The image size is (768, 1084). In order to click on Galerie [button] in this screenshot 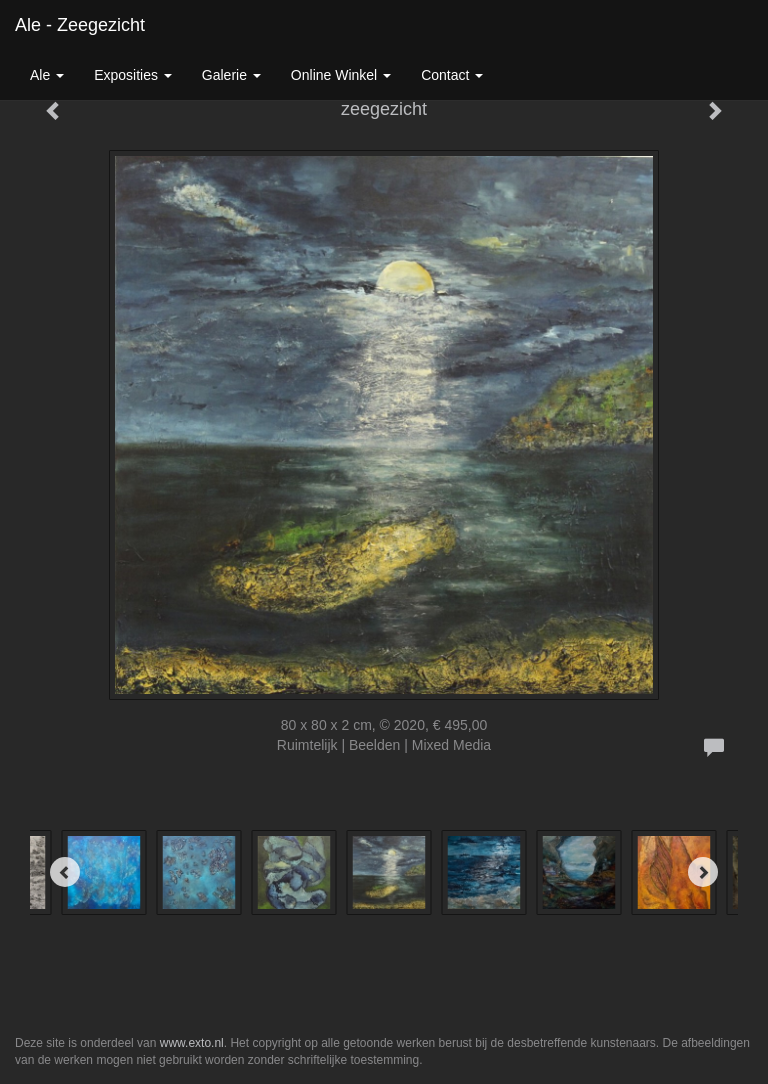, I will do `click(231, 75)`.